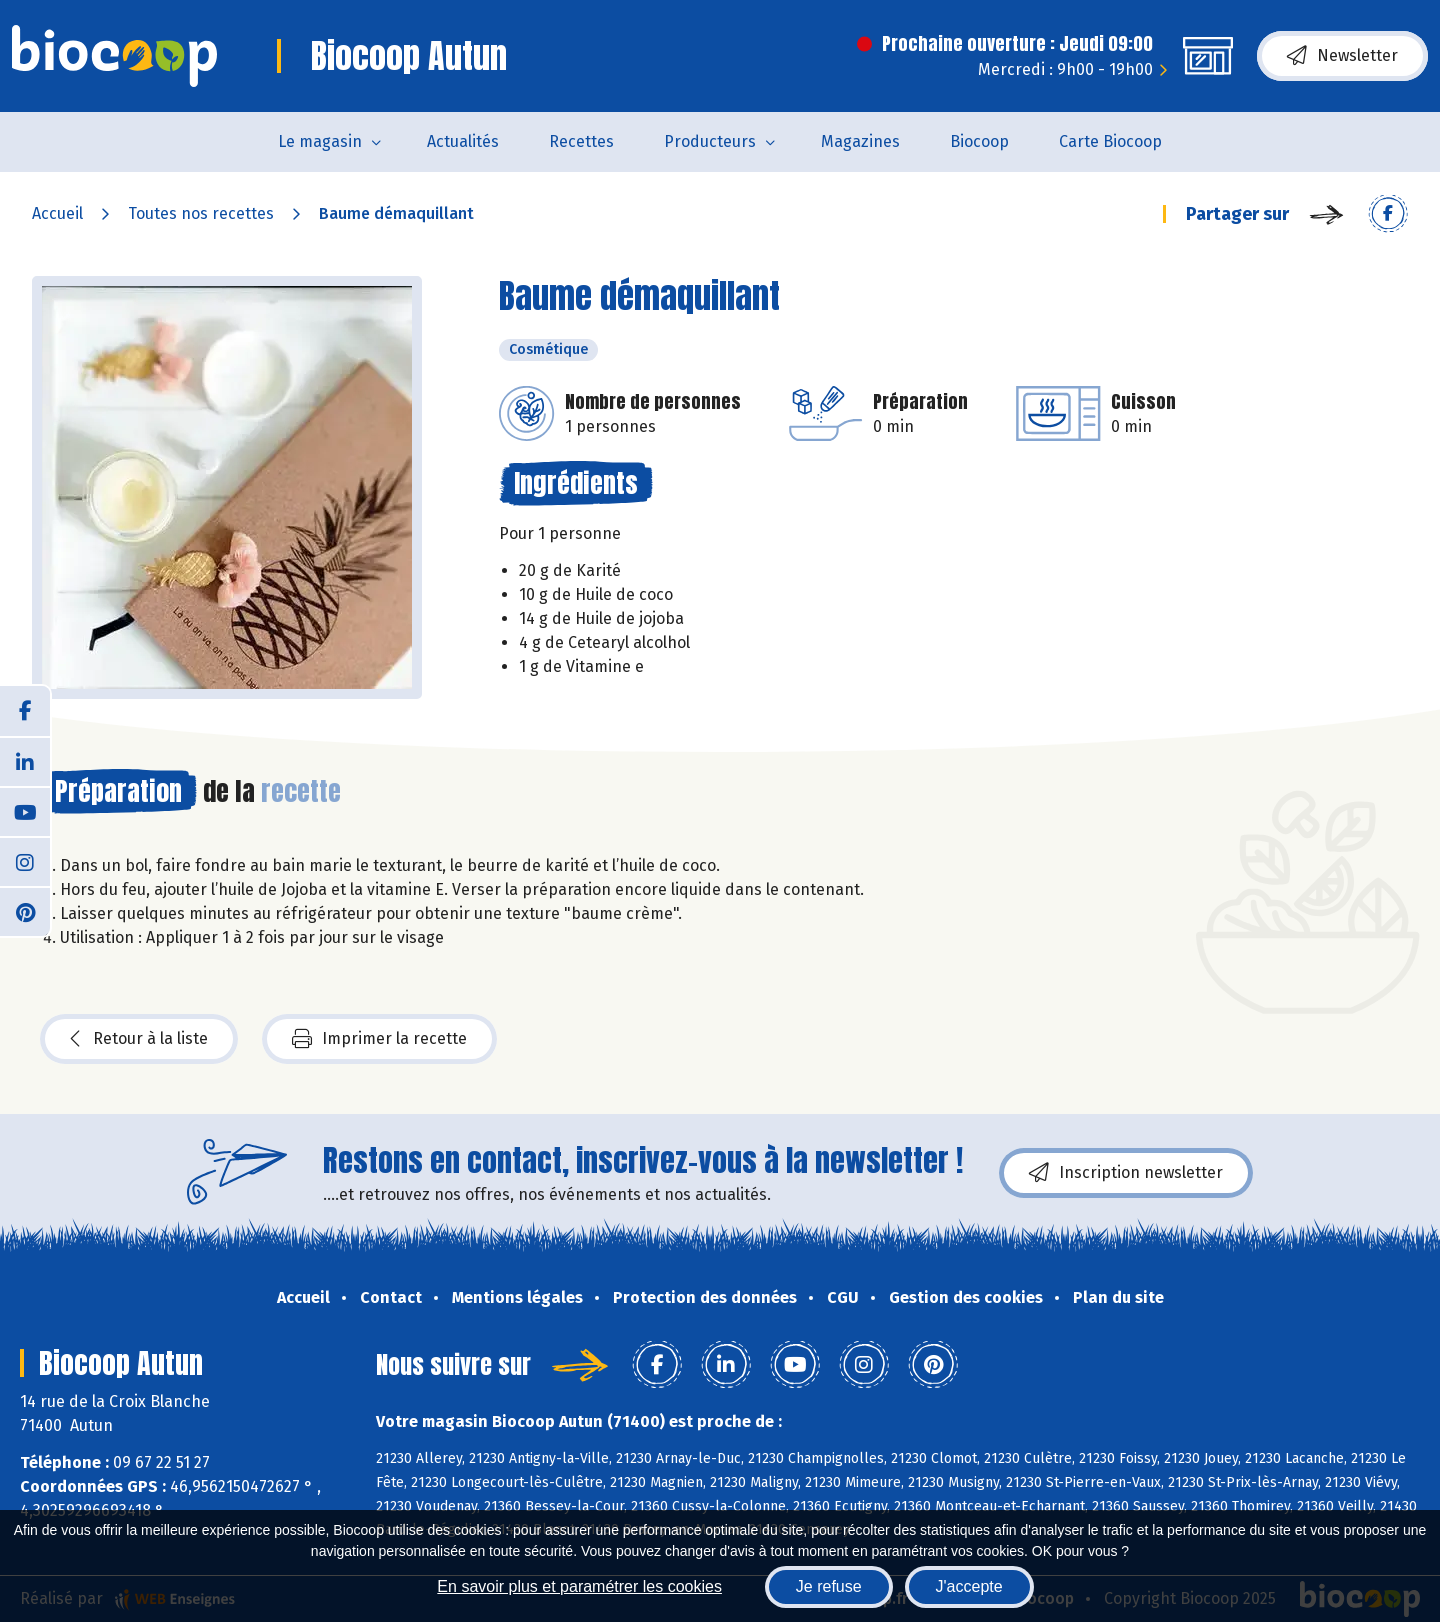 This screenshot has height=1622, width=1440. I want to click on Recettes, so click(581, 141).